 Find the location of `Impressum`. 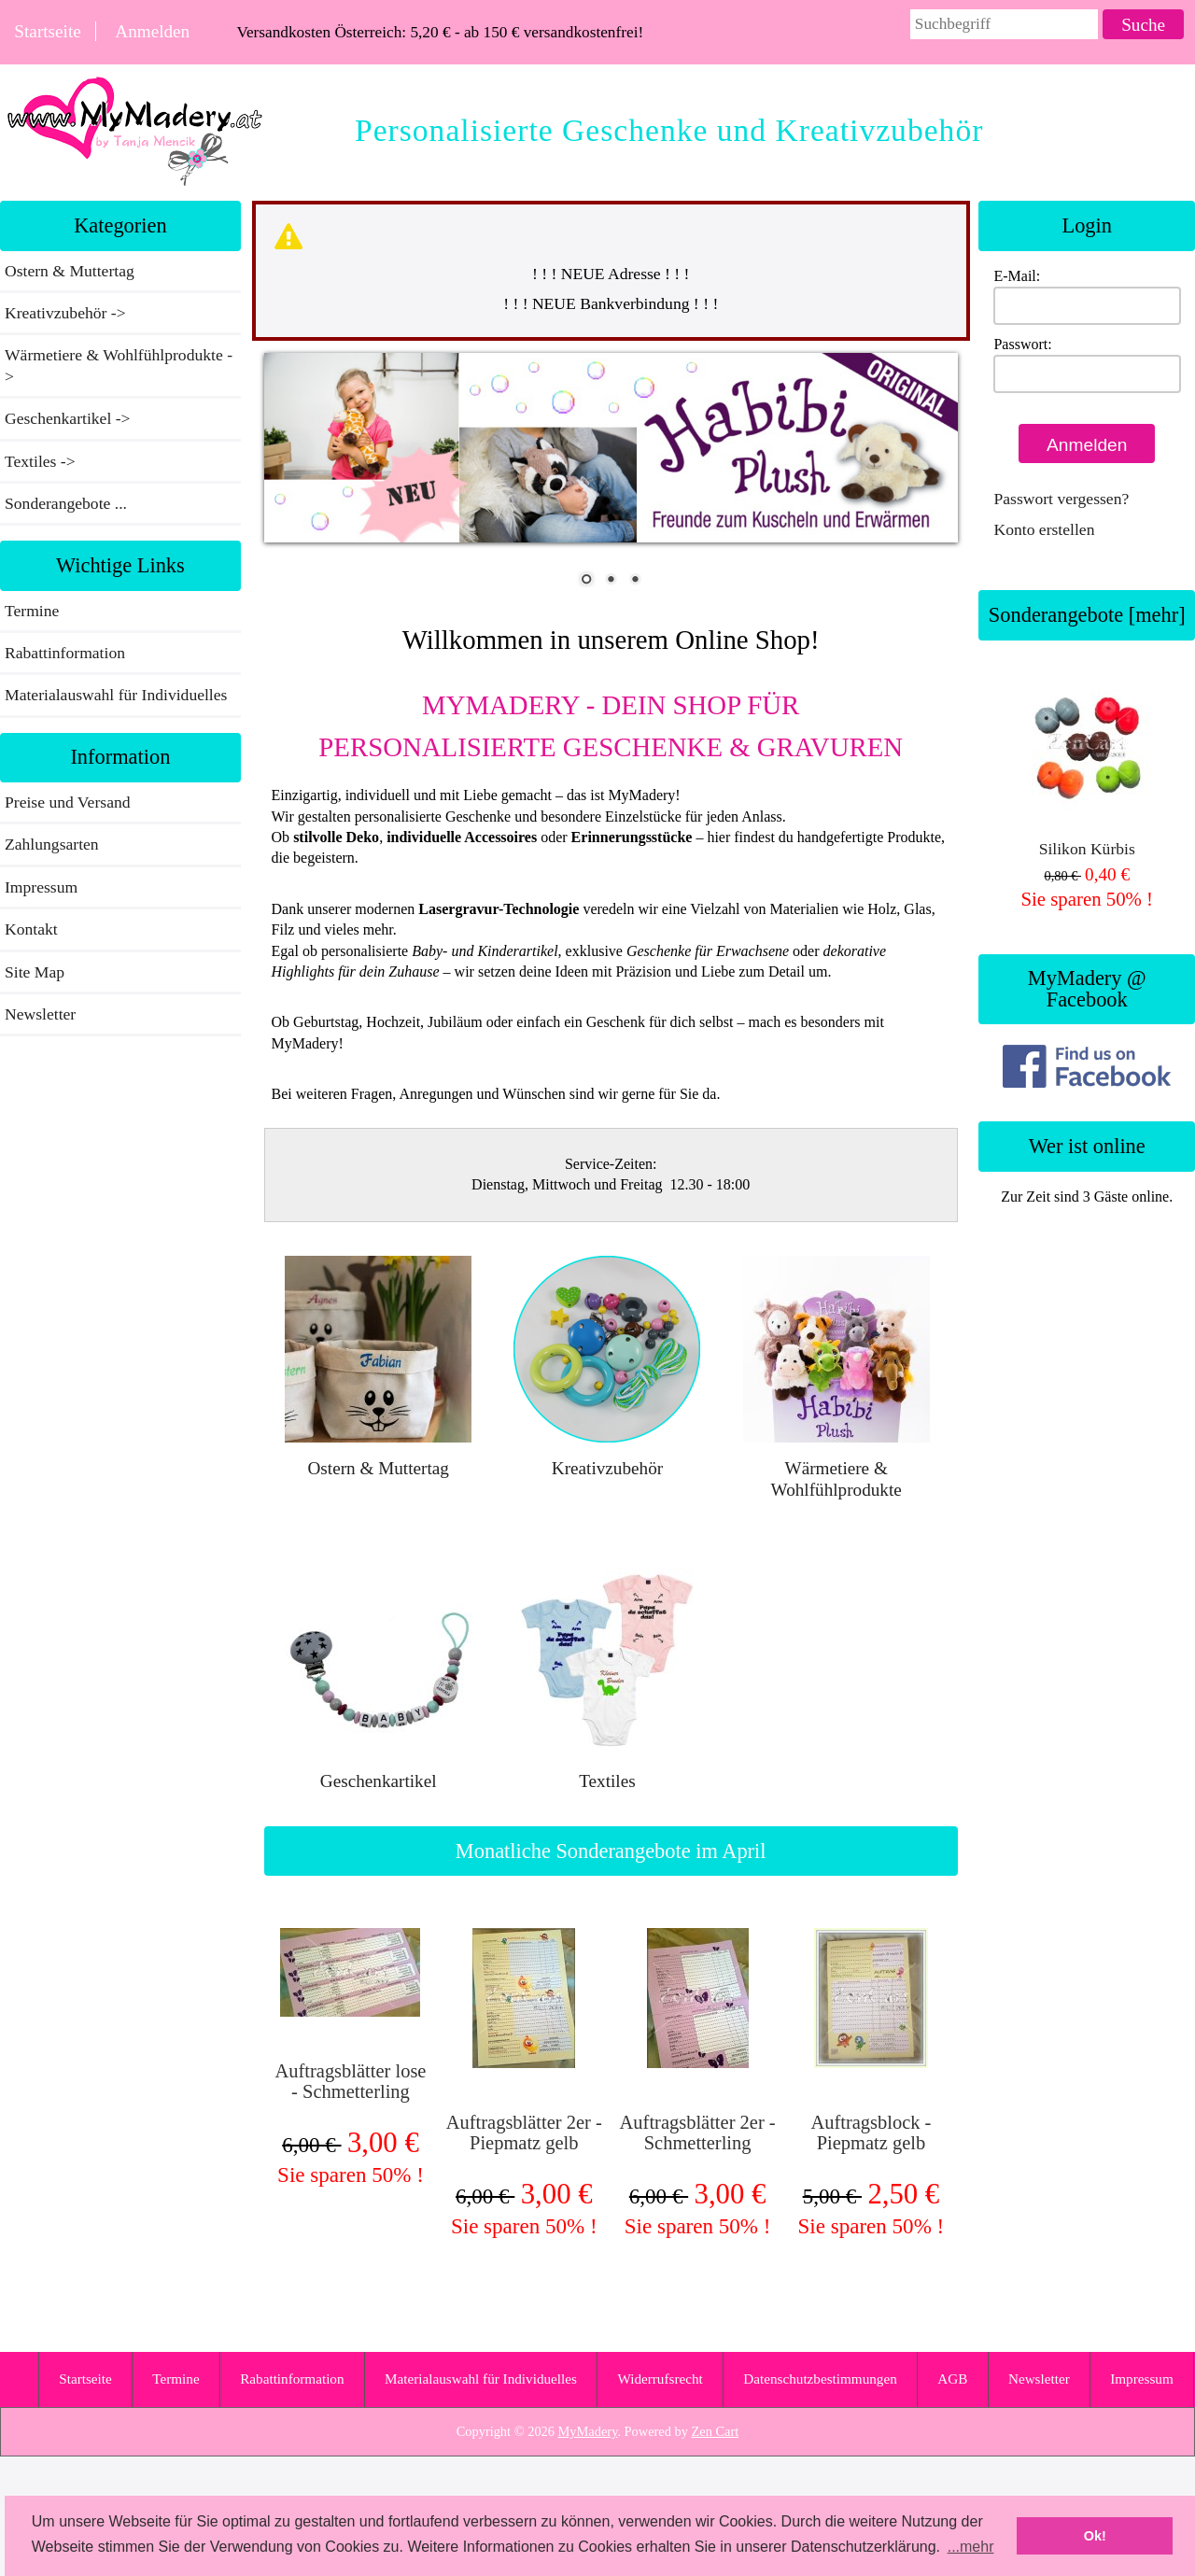

Impressum is located at coordinates (41, 887).